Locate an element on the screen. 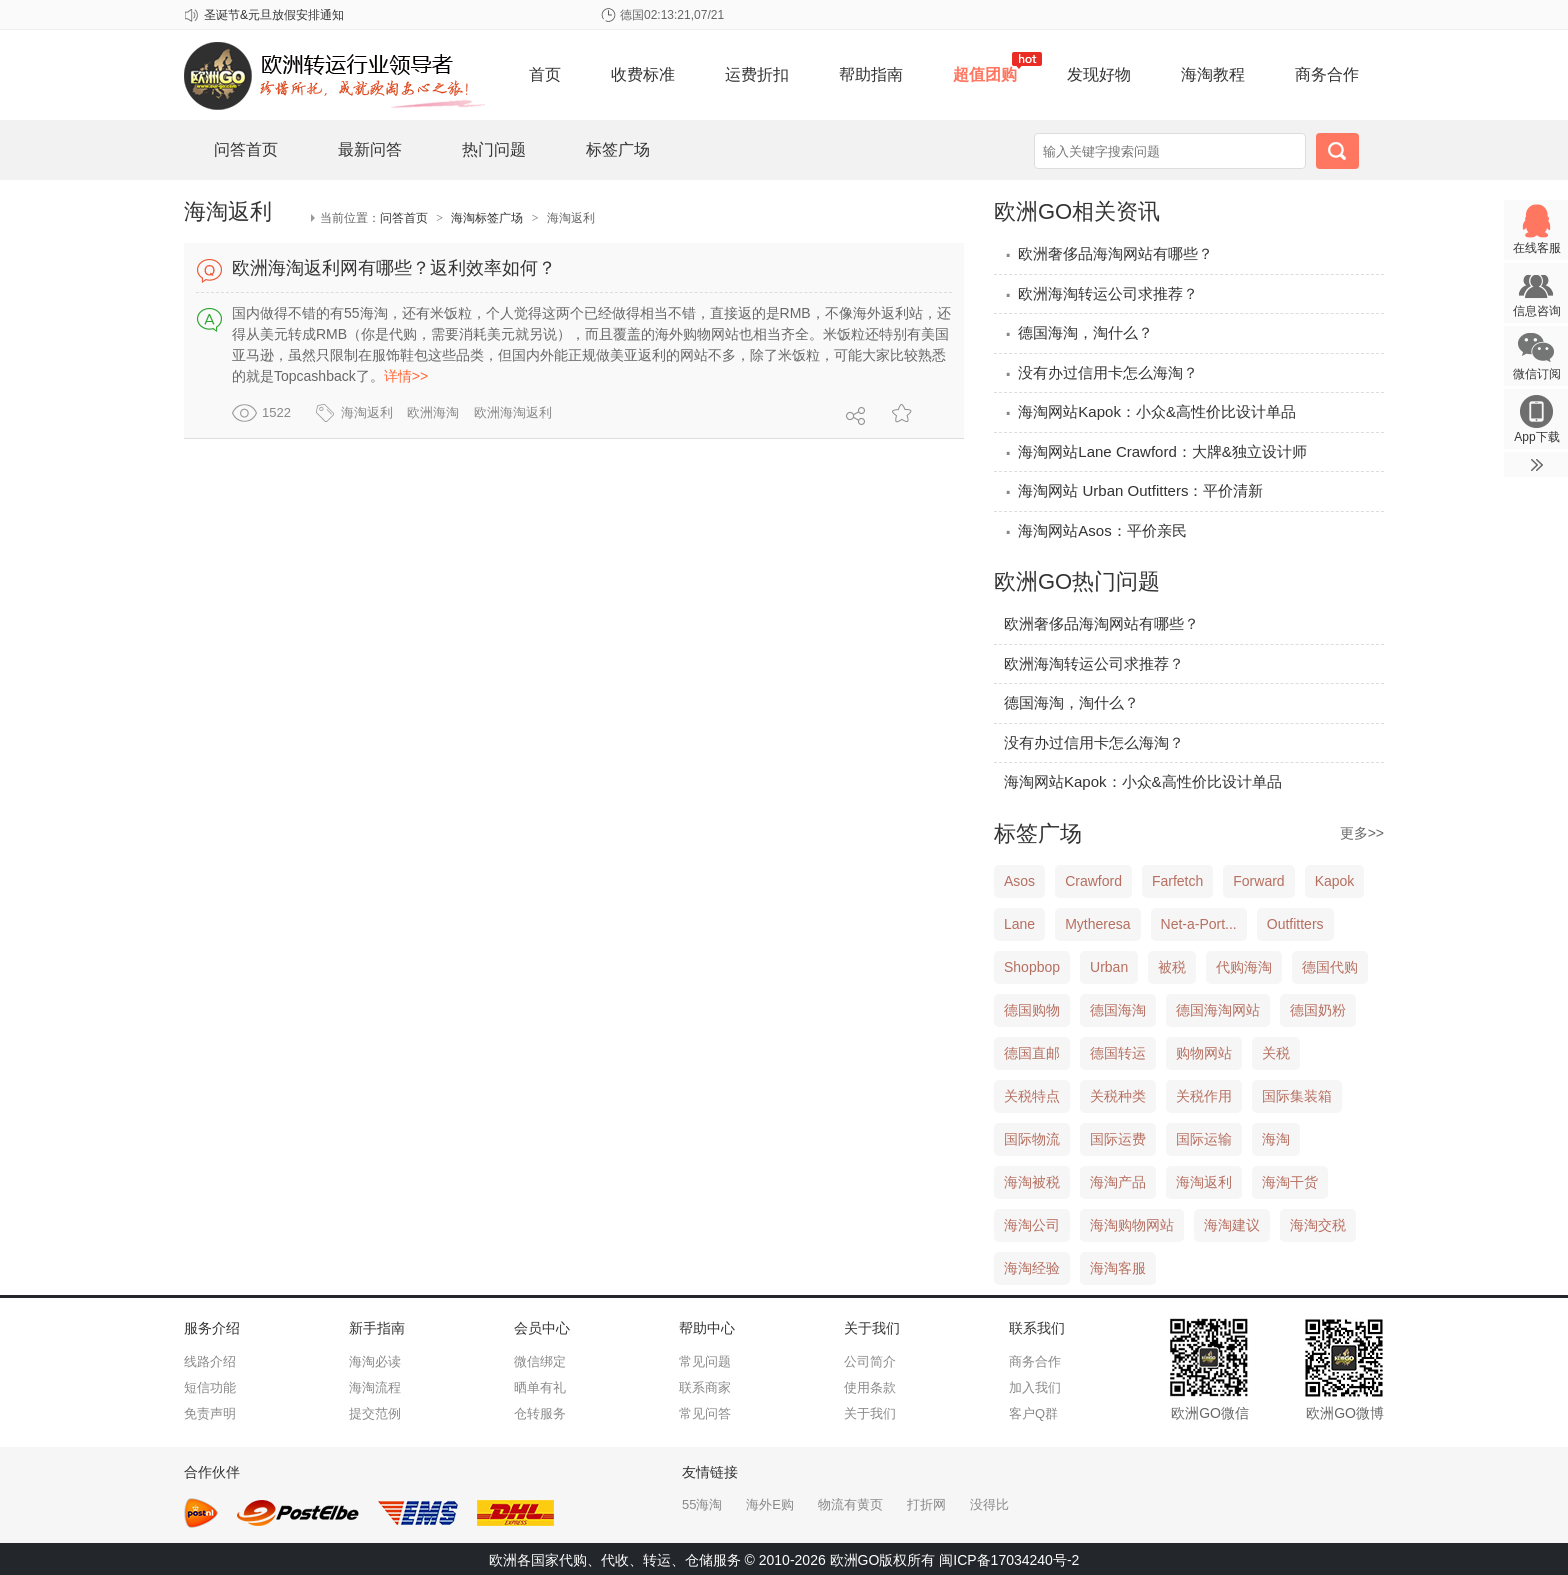  物流有黄页 is located at coordinates (850, 1504).